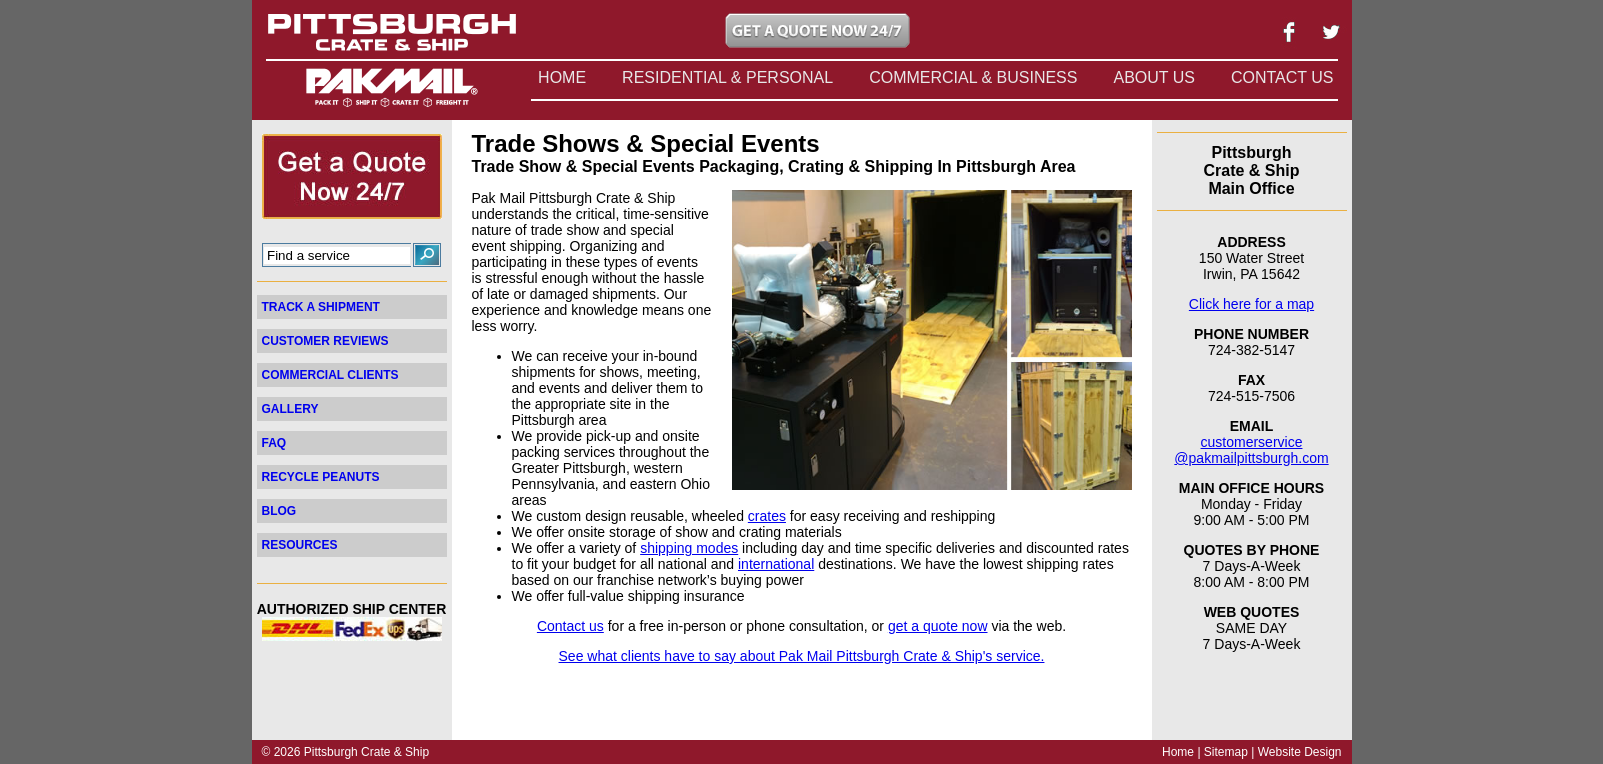 The image size is (1603, 764). Describe the element at coordinates (802, 656) in the screenshot. I see `See what clients have to say about Pak Mail Pittsburgh Crate & Ship's service.` at that location.